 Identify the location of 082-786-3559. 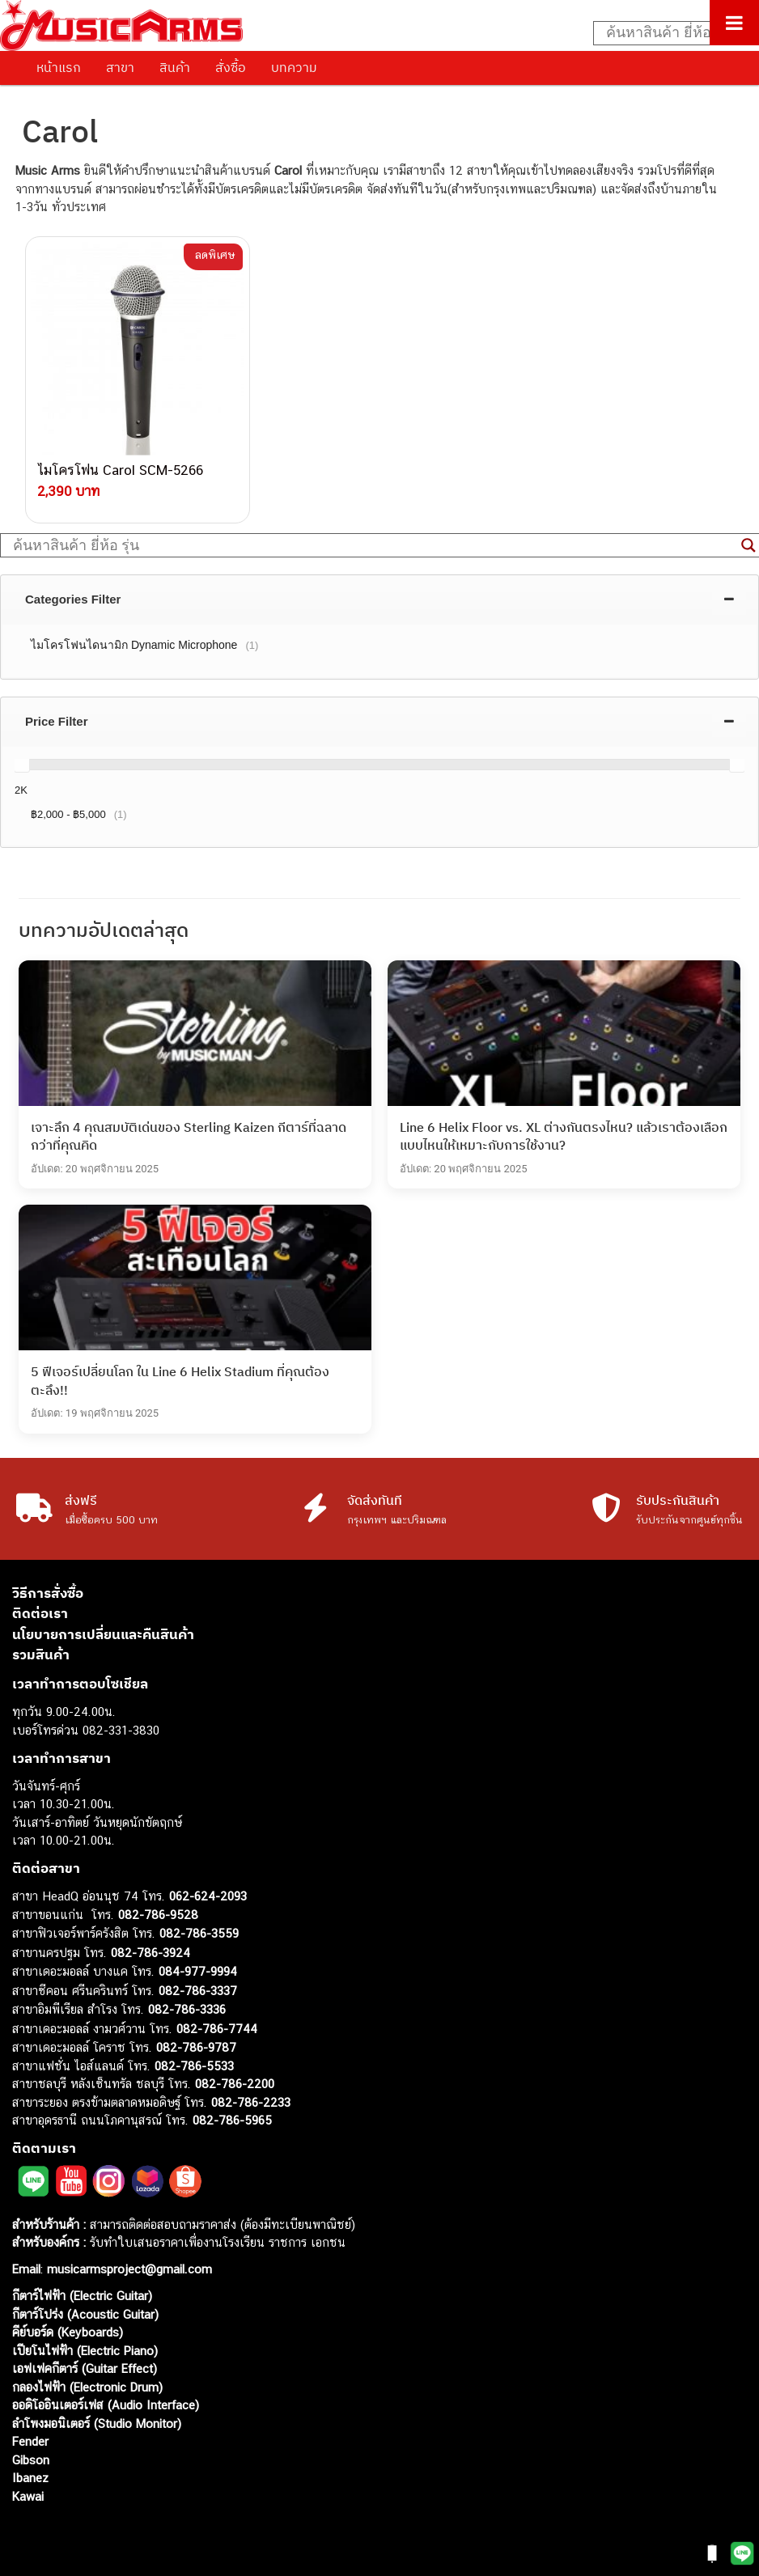
(199, 1931).